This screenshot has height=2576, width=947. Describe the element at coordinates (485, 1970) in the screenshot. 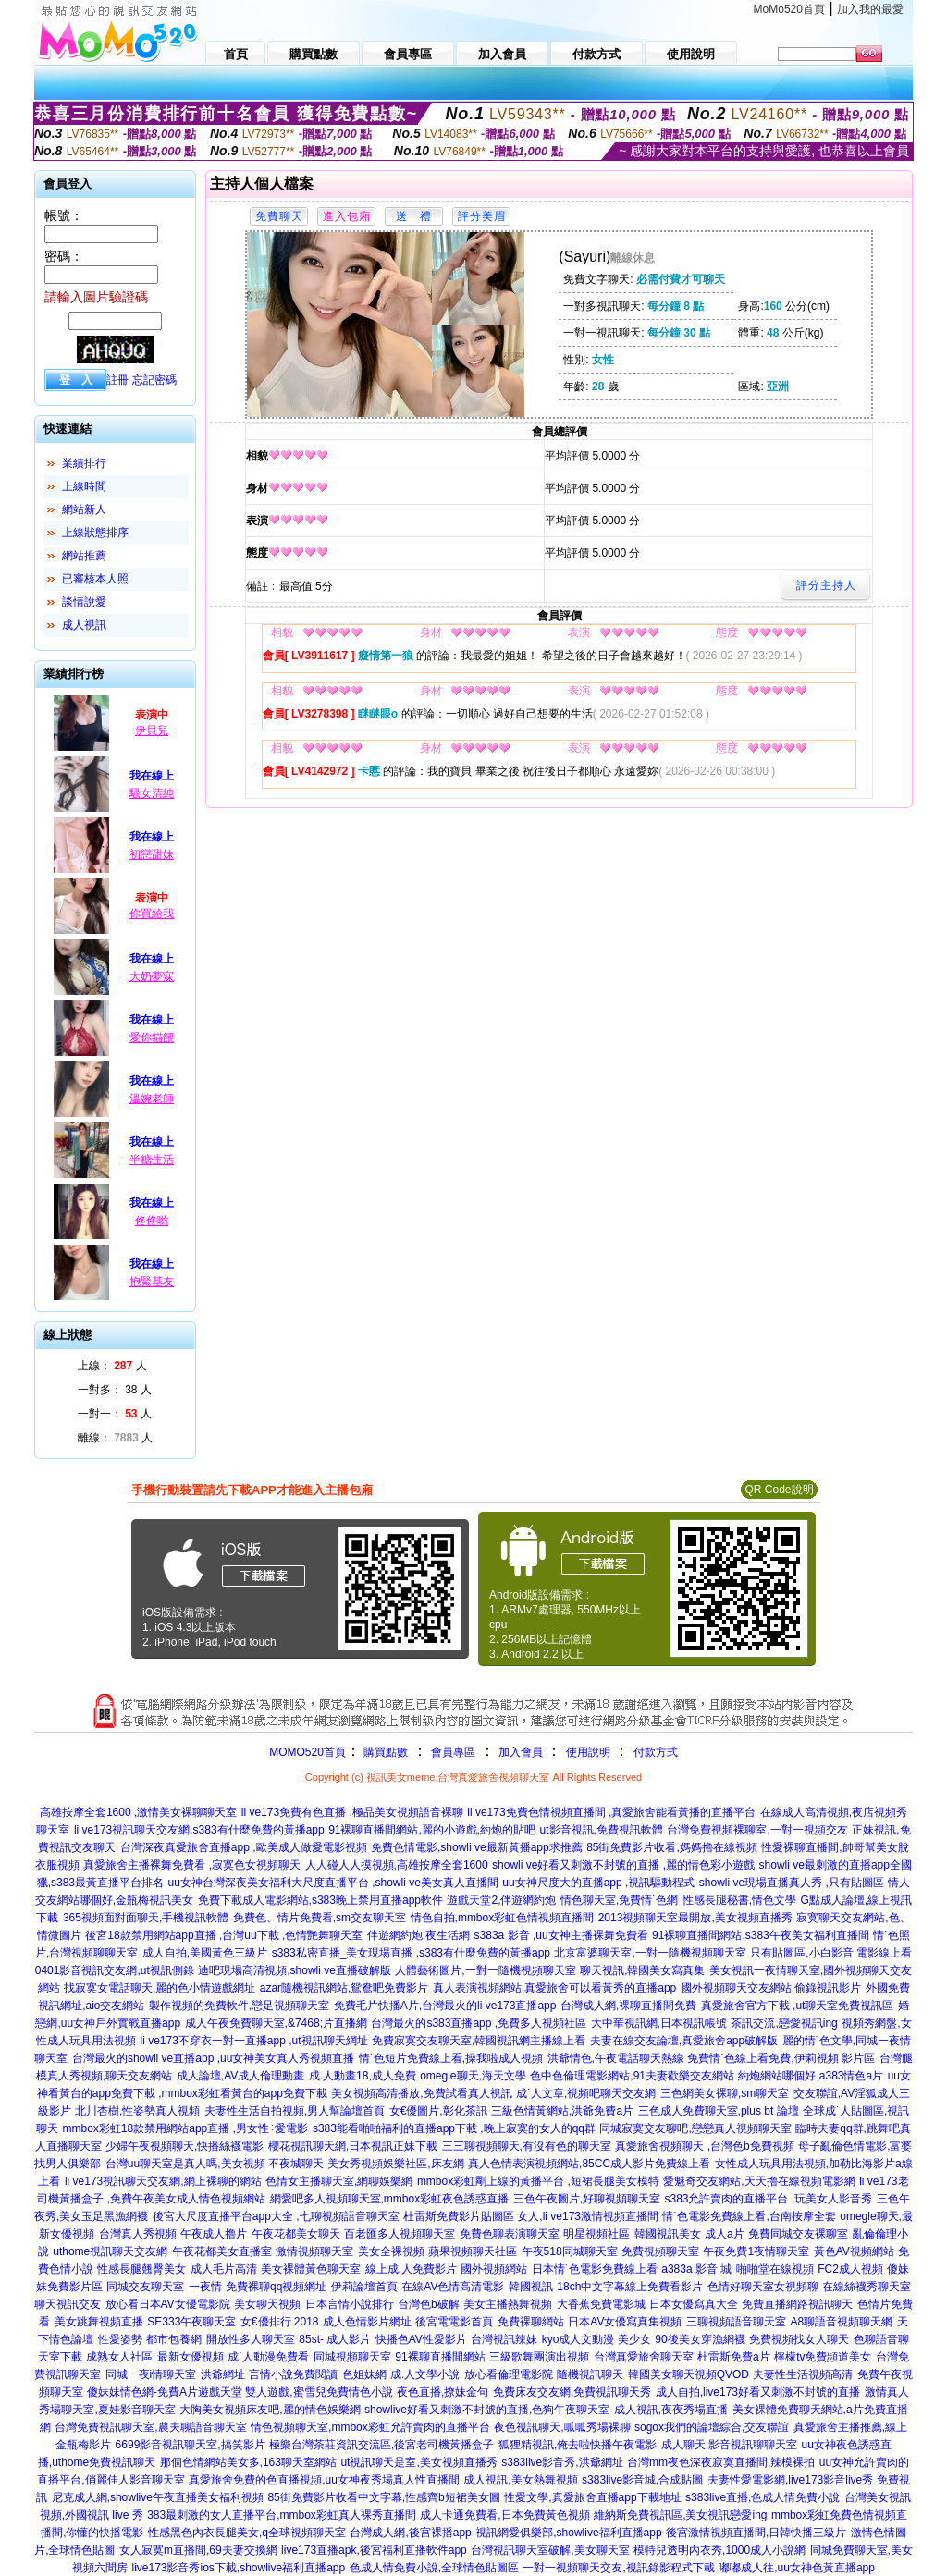

I see `人體藝術圖片,一對一隨機視頻聊天室` at that location.